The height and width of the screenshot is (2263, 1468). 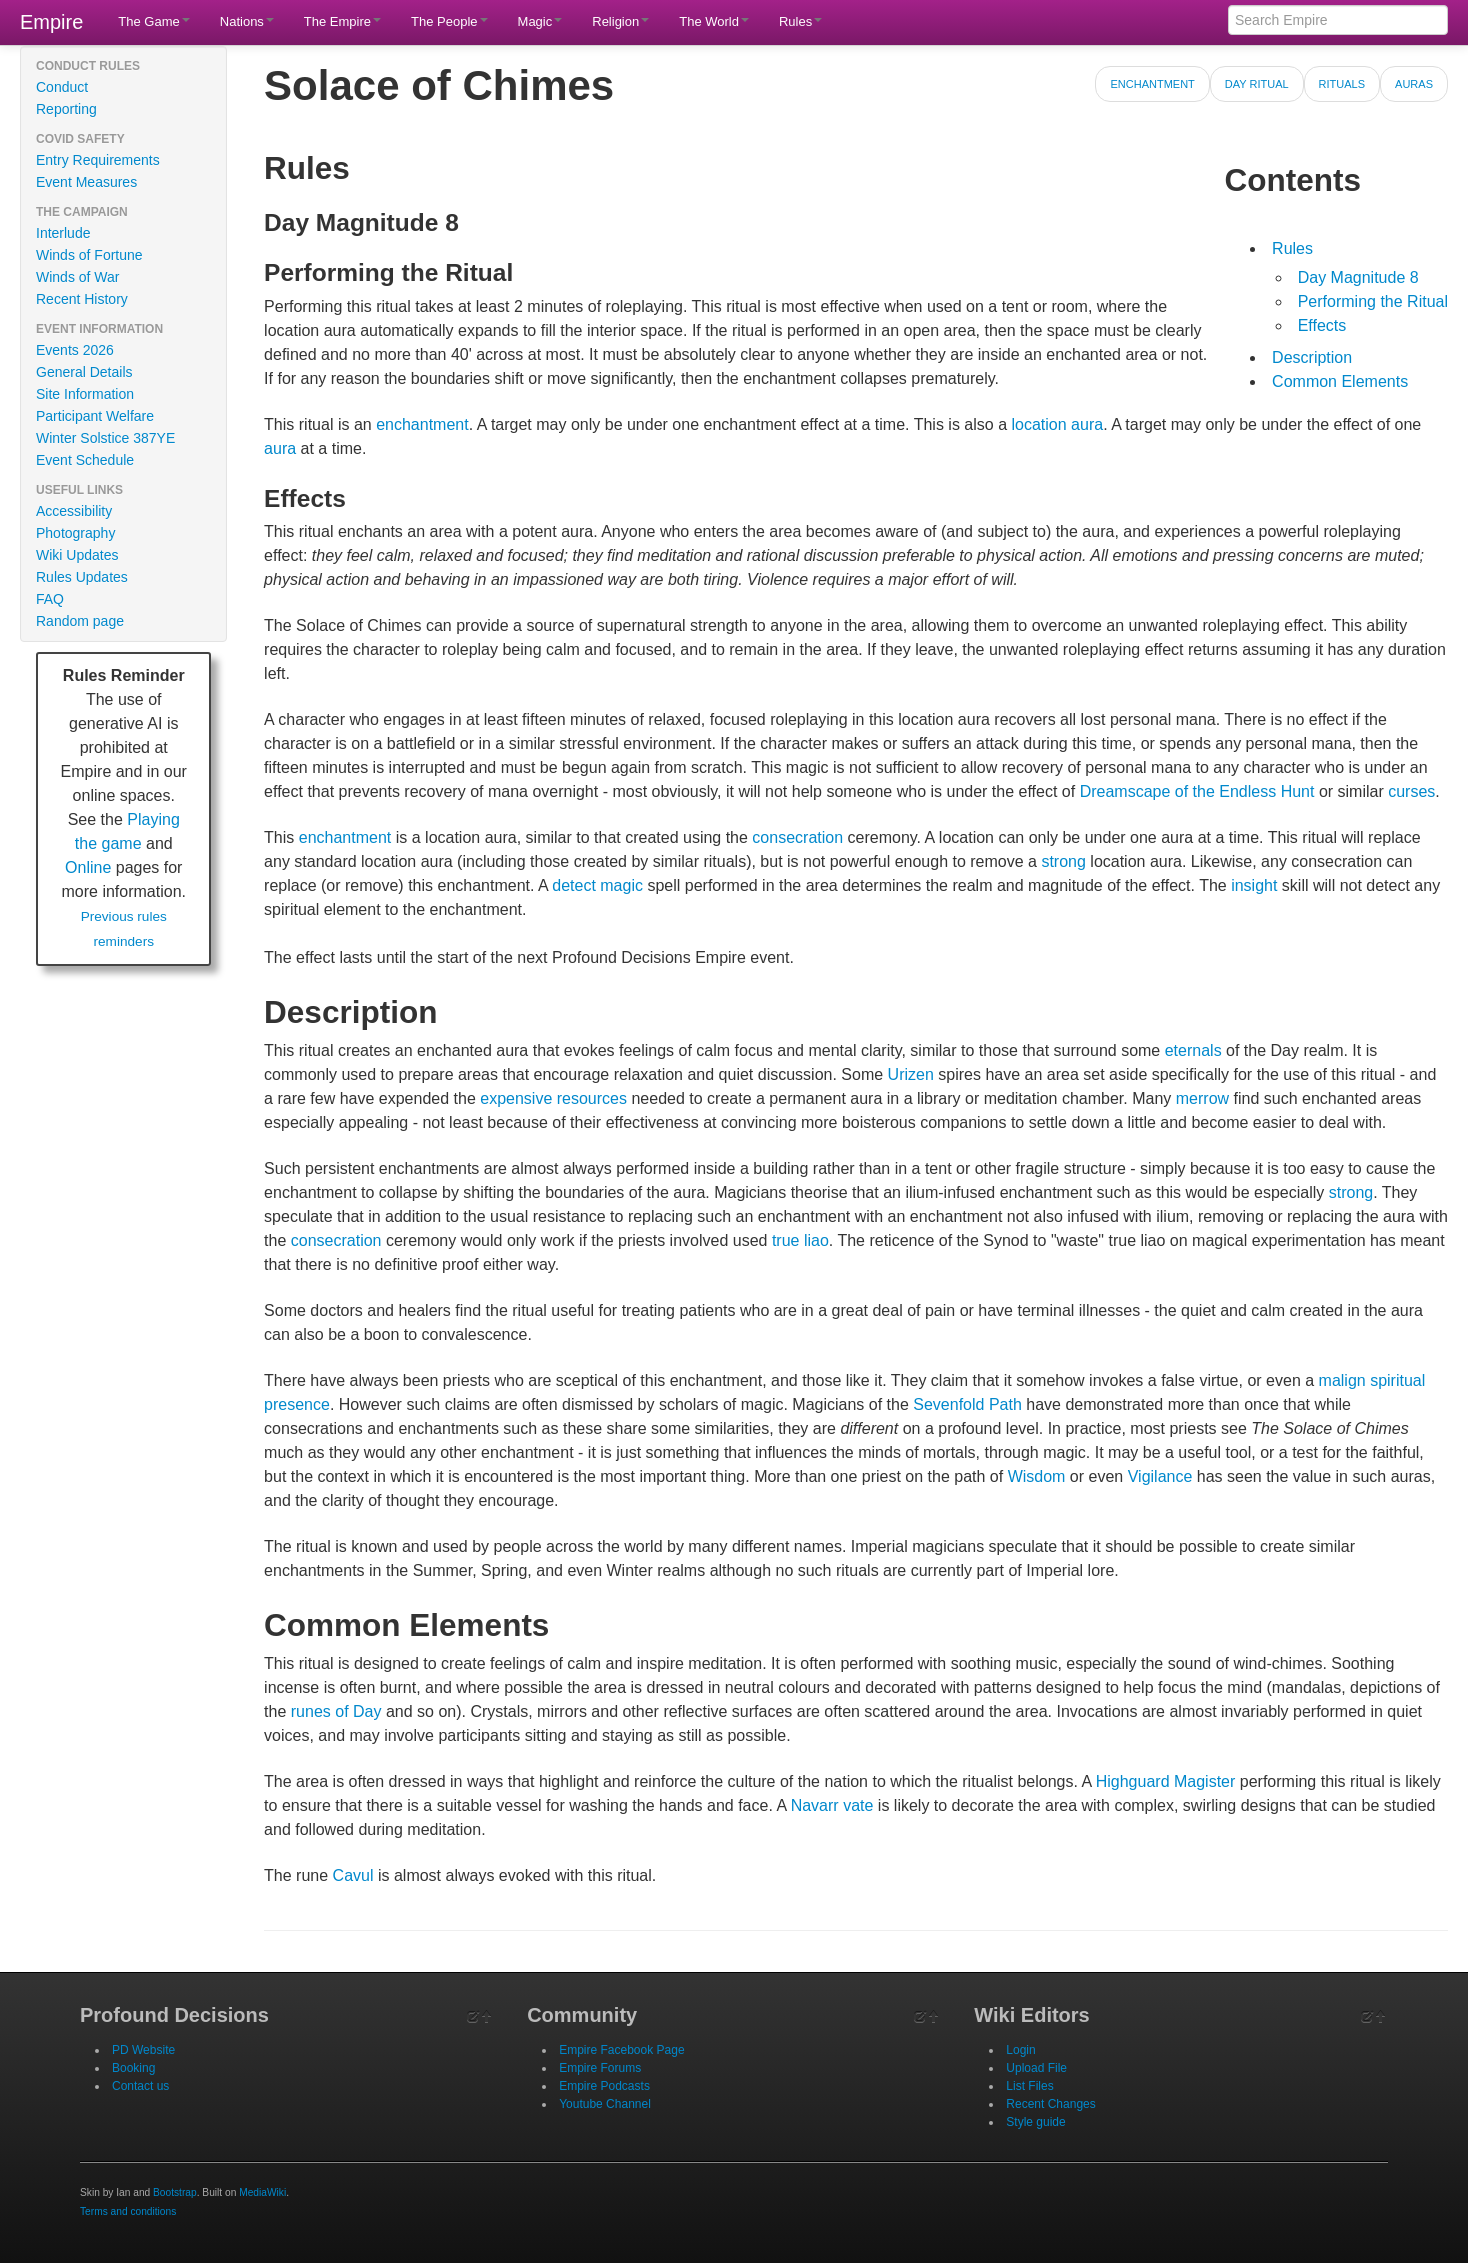 What do you see at coordinates (78, 277) in the screenshot?
I see `Winds of War` at bounding box center [78, 277].